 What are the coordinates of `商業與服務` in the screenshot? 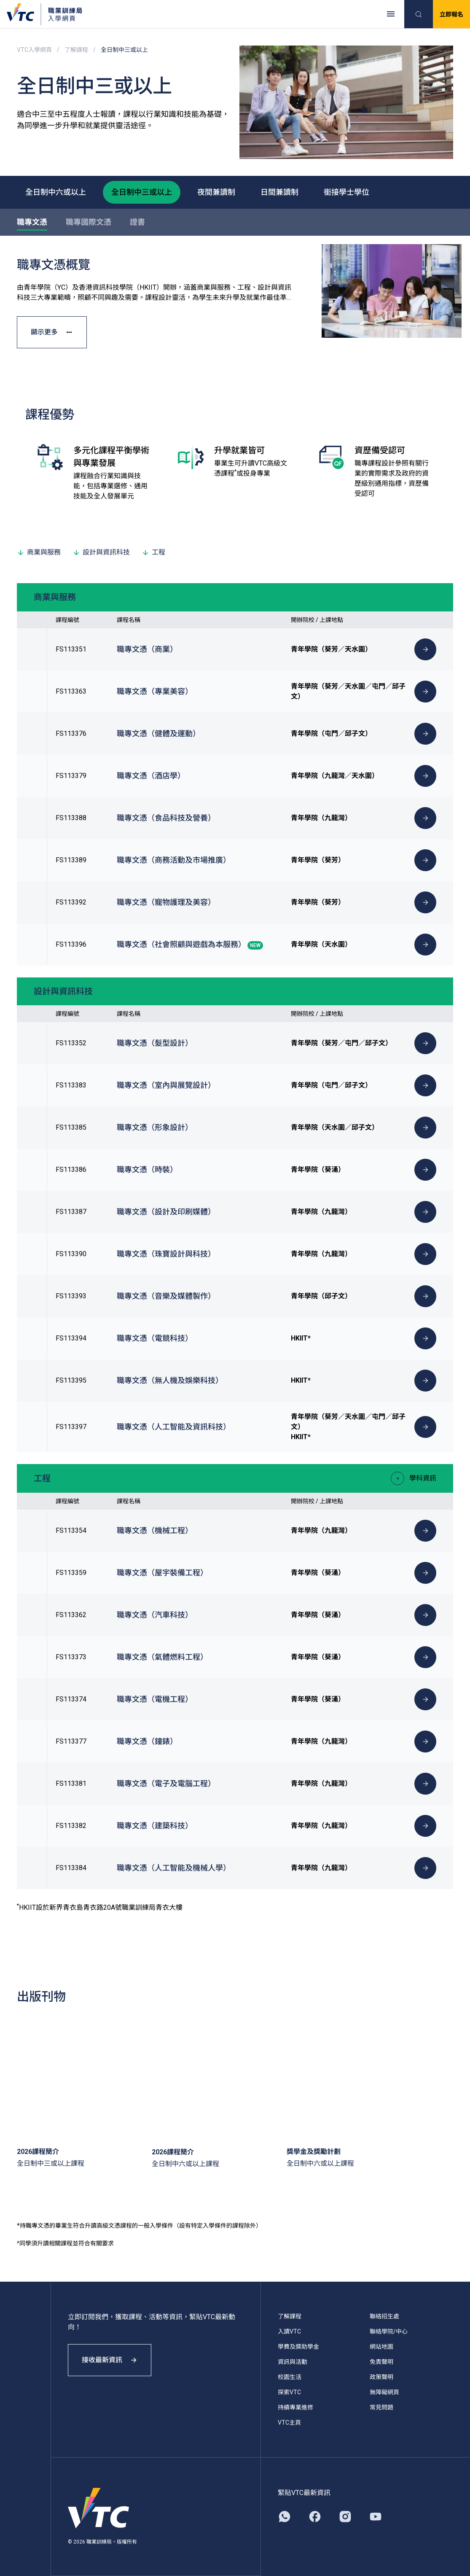 It's located at (39, 552).